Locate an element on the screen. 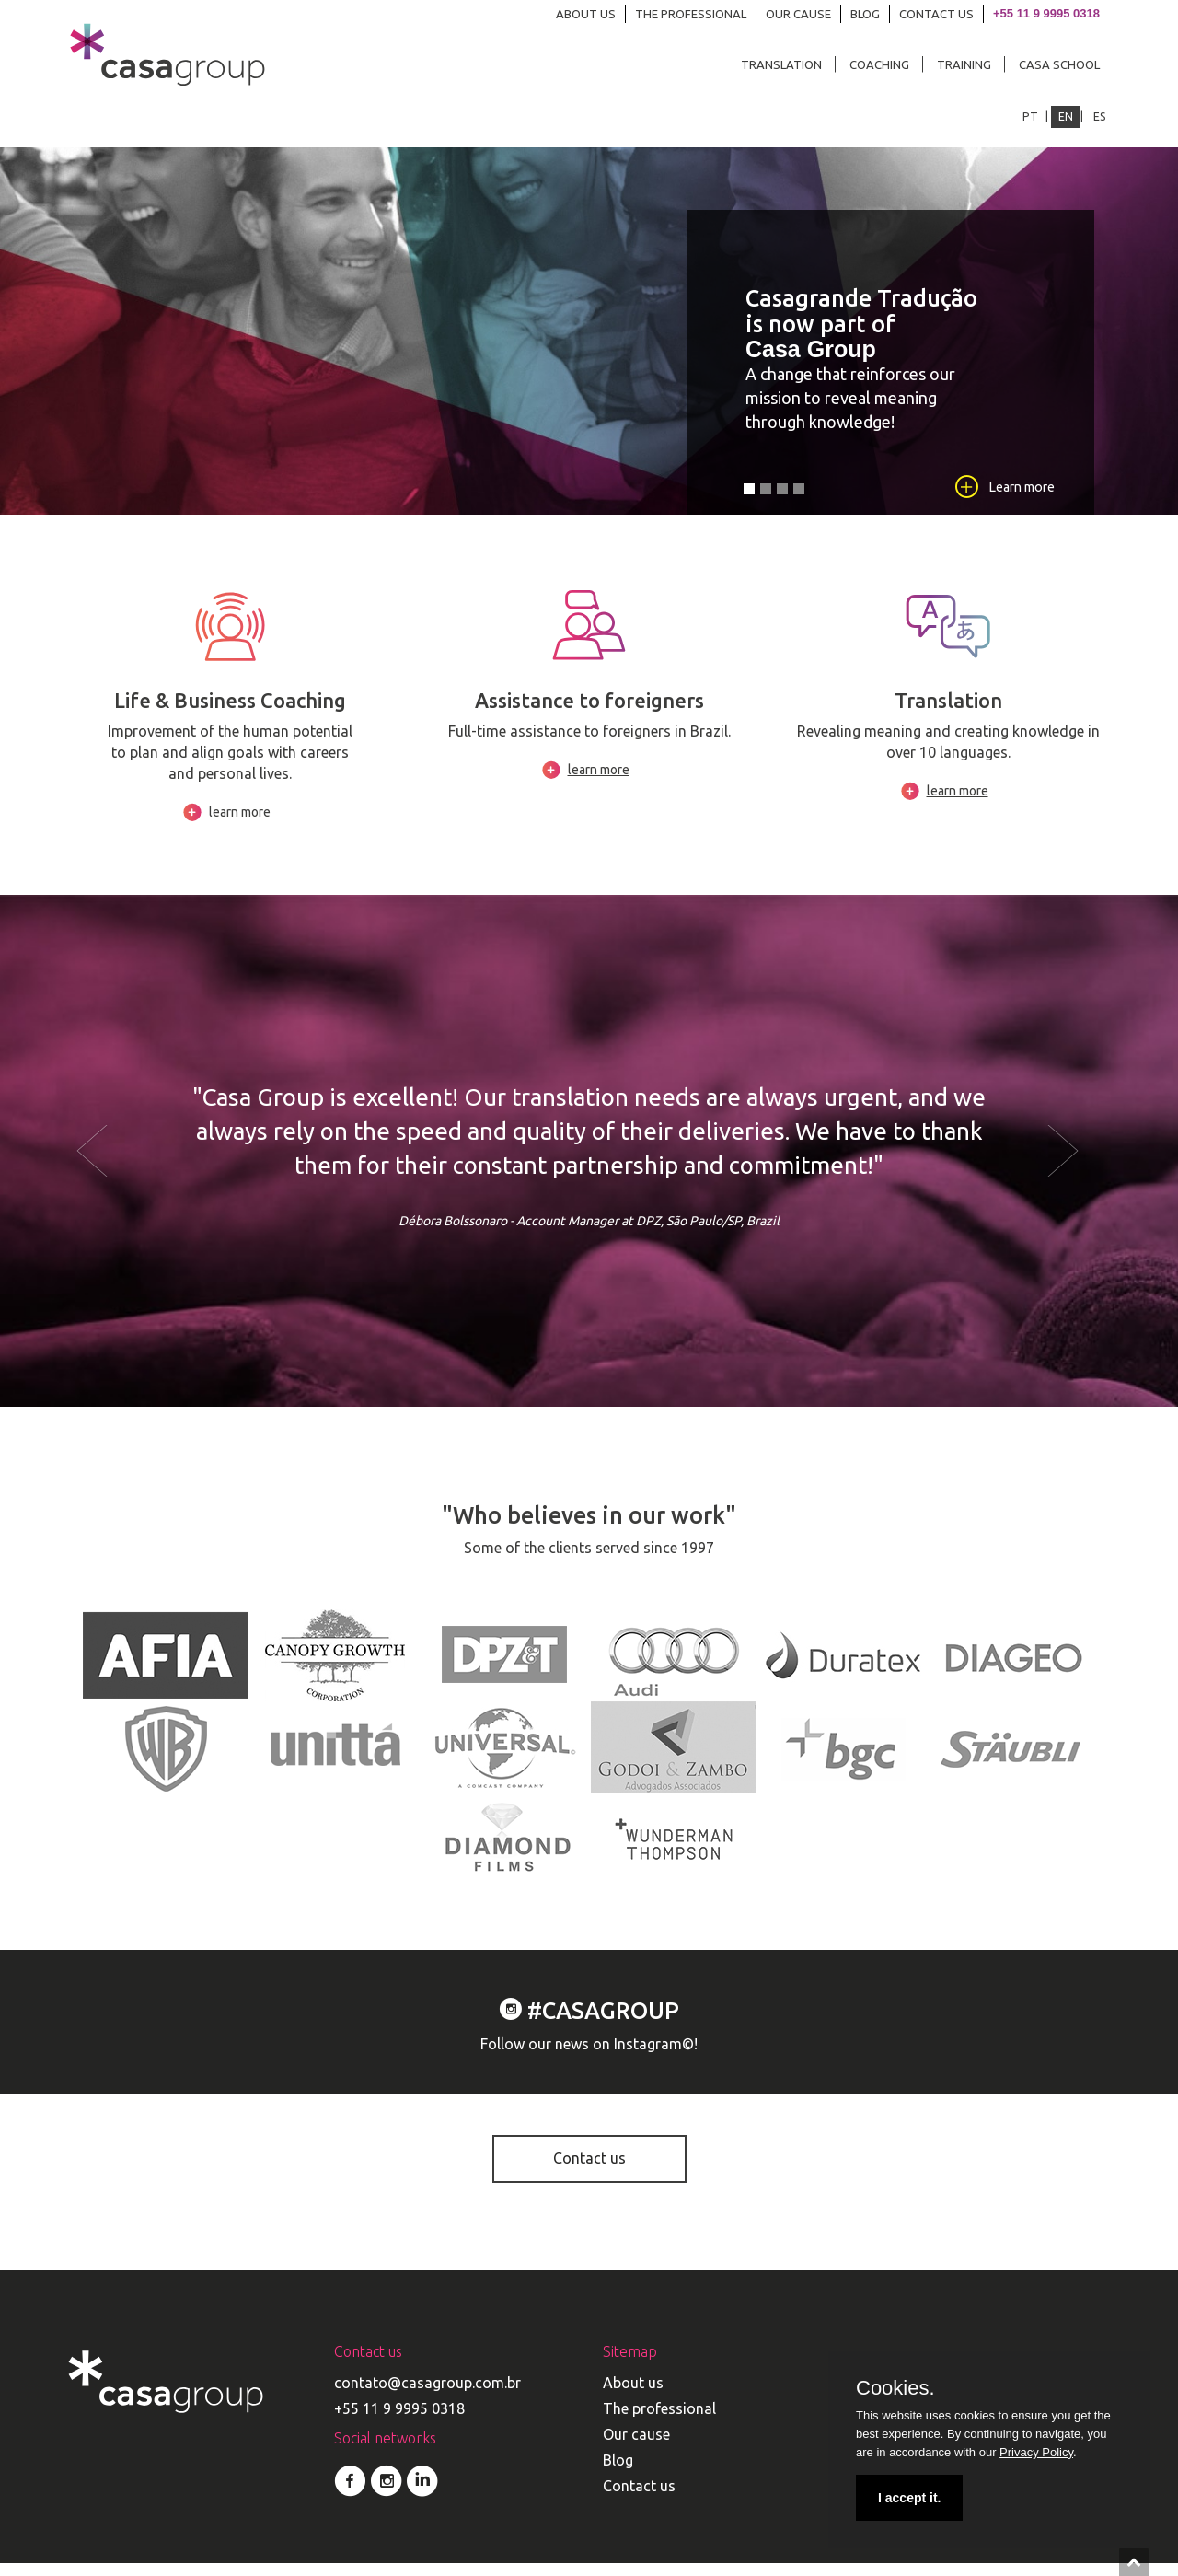 The width and height of the screenshot is (1178, 2576). CASA SCHOOL is located at coordinates (1059, 64).